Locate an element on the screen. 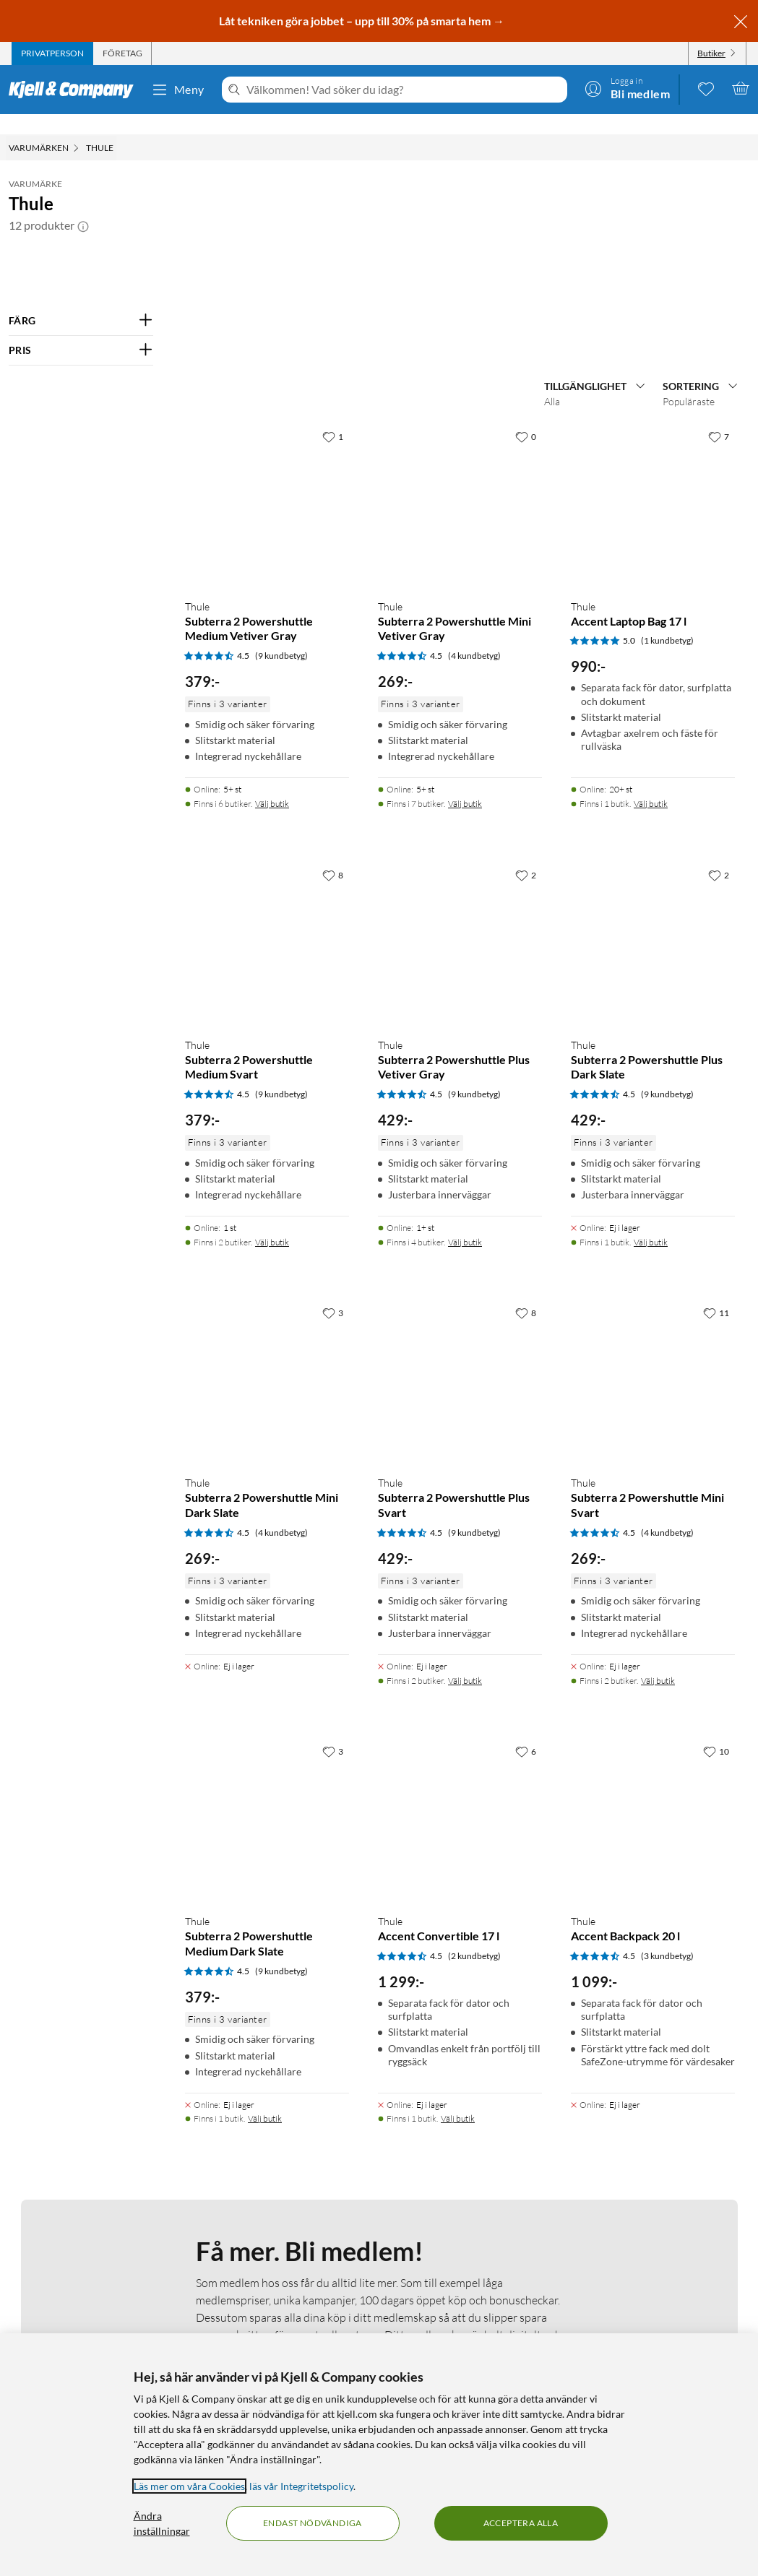  [Filtrera på: FÄRG] is located at coordinates (81, 300).